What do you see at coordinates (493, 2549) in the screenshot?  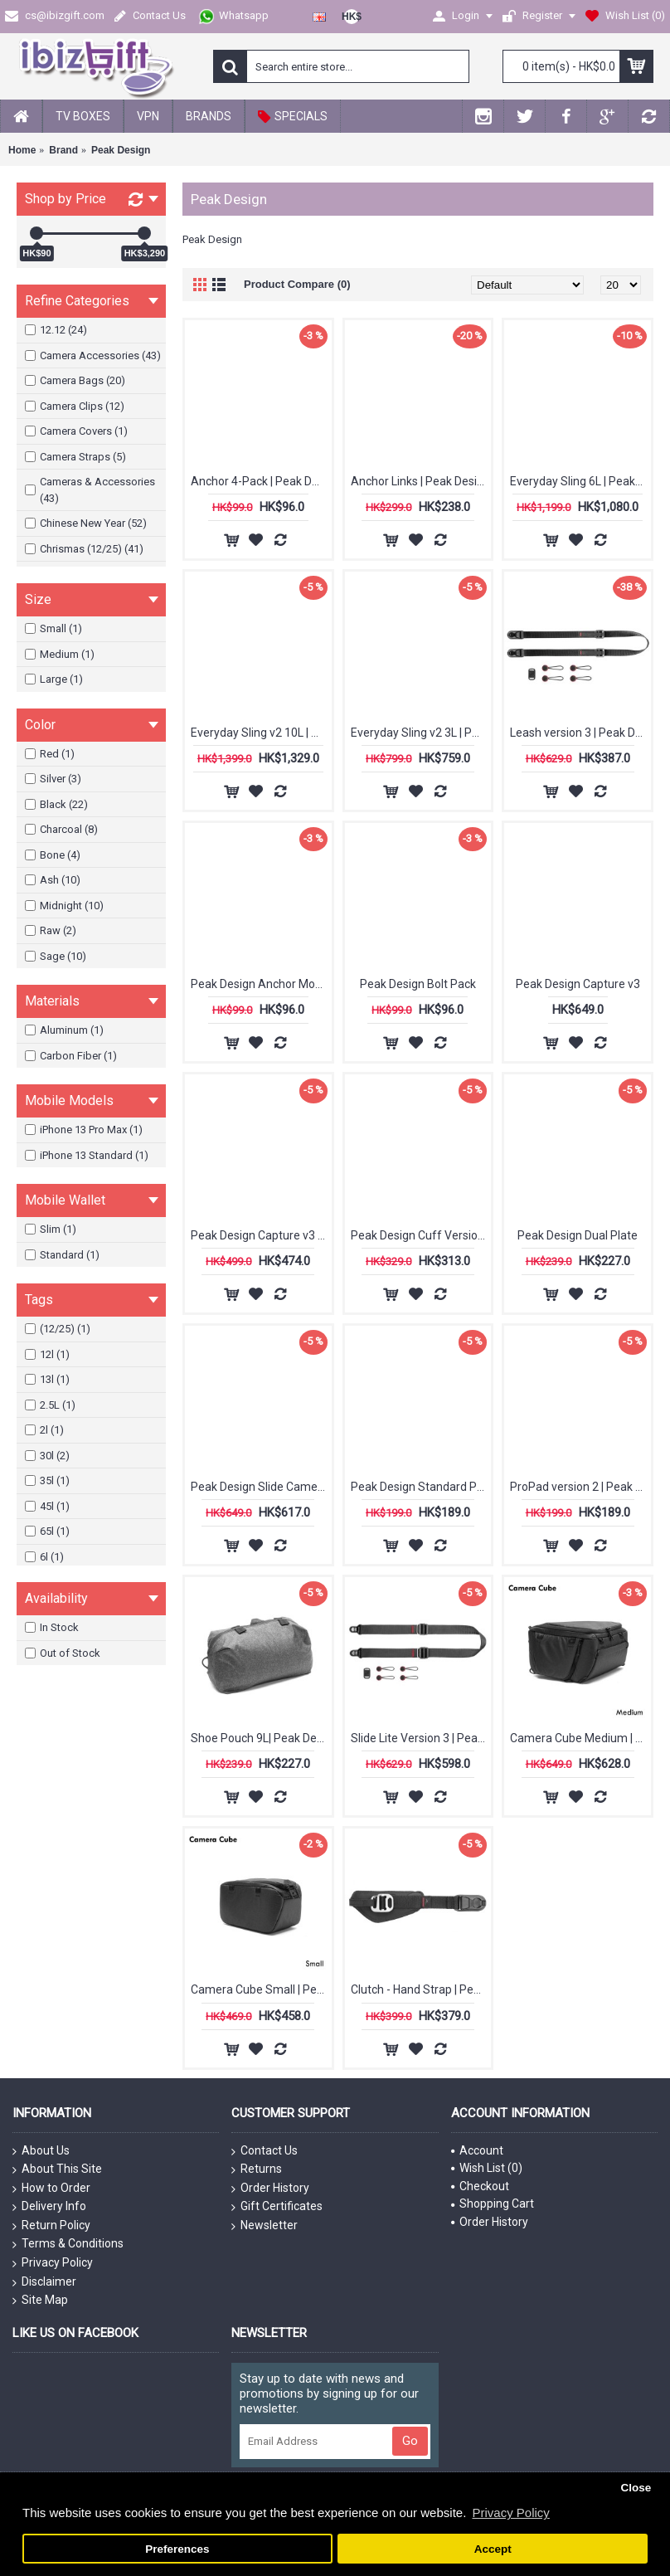 I see `Accept [button]` at bounding box center [493, 2549].